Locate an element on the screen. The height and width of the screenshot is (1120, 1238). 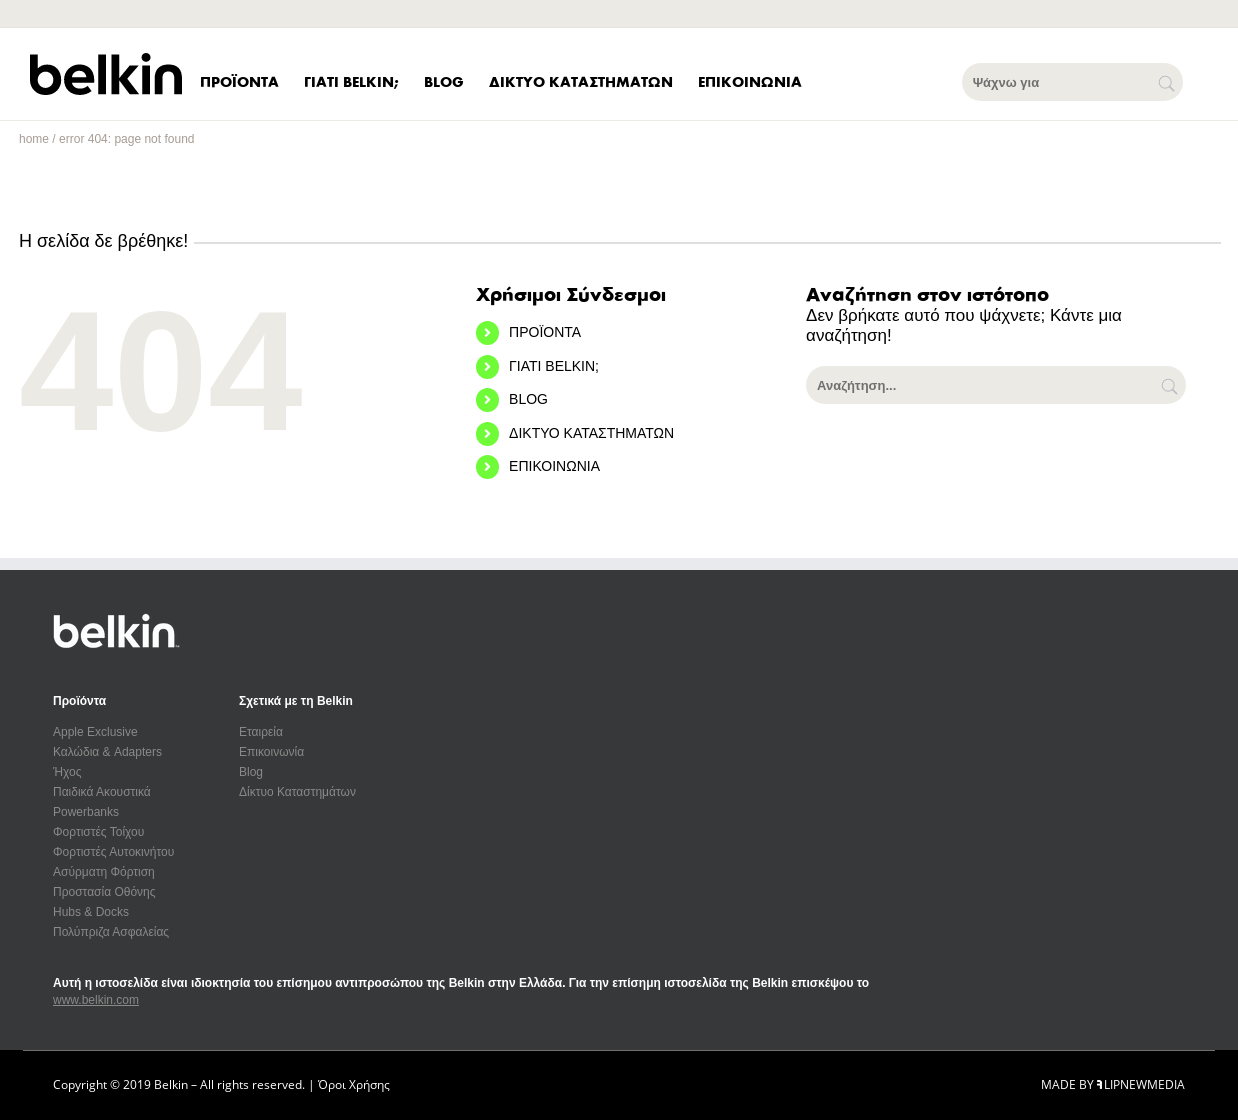
ΠΡΟΪΟΝΤΑ is located at coordinates (545, 332).